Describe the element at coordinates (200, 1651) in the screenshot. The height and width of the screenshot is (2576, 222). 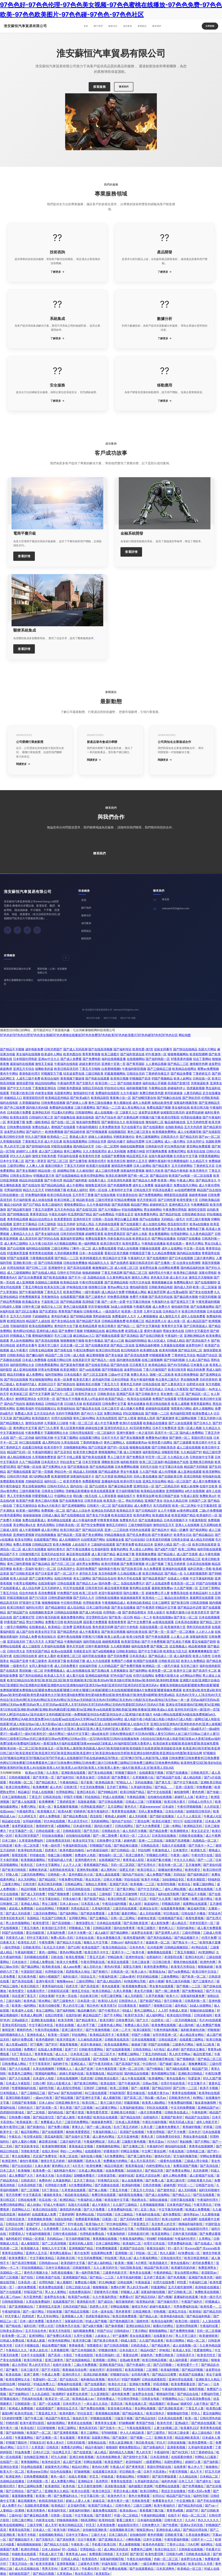
I see `夜爽爽爽爽爽影院` at that location.